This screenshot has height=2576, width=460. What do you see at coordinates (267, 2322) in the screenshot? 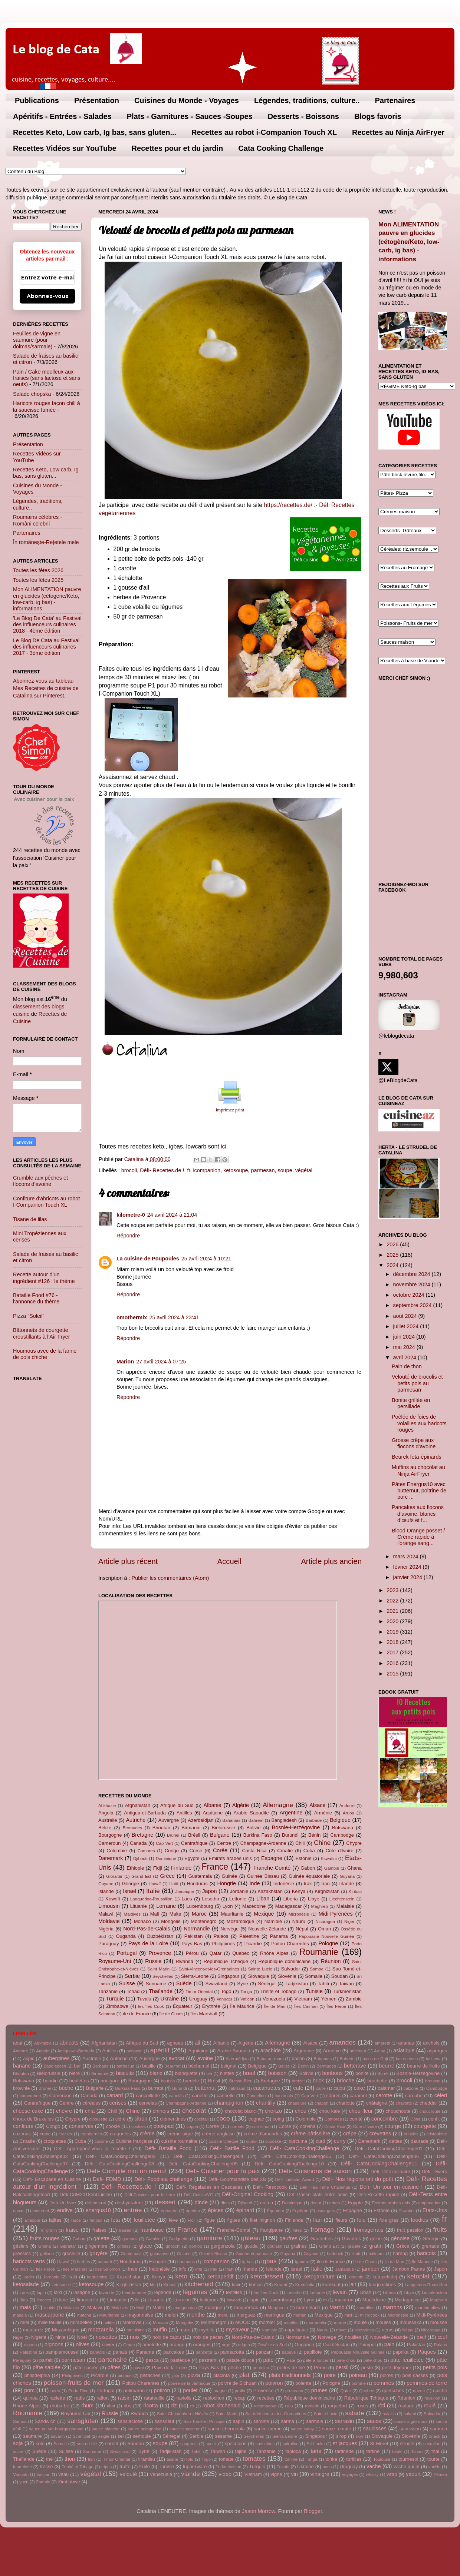
I see `morbier` at bounding box center [267, 2322].